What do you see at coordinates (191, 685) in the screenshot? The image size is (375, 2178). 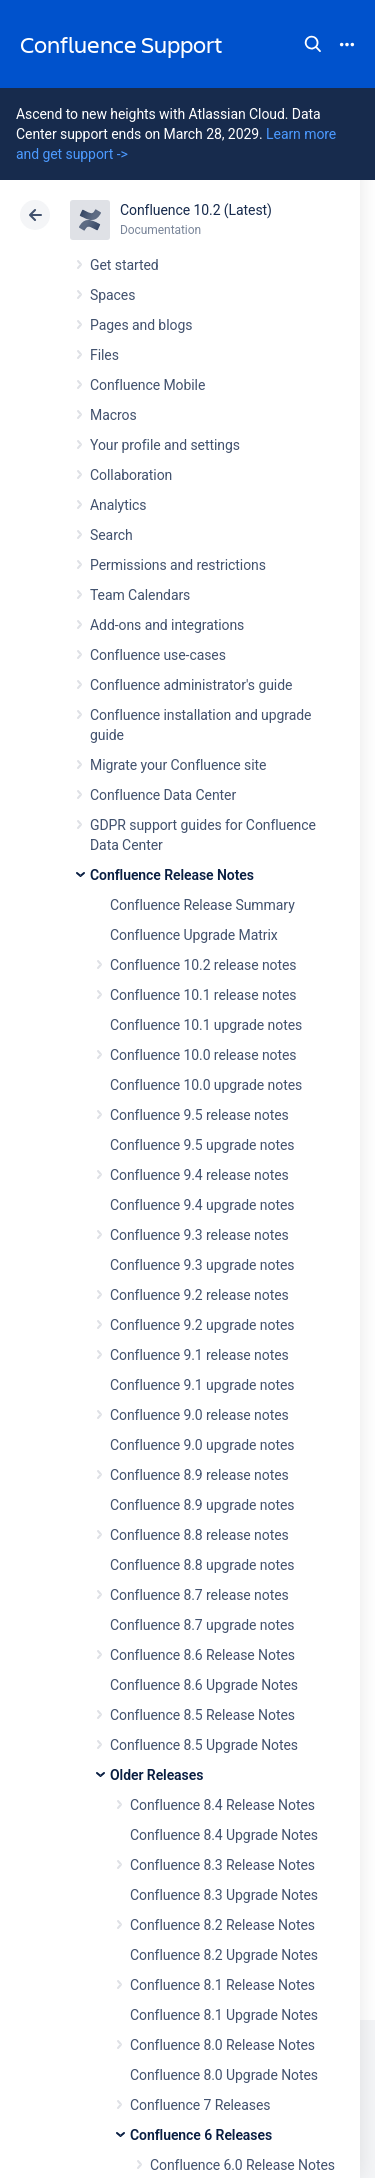 I see `Confluence administrator's guide` at bounding box center [191, 685].